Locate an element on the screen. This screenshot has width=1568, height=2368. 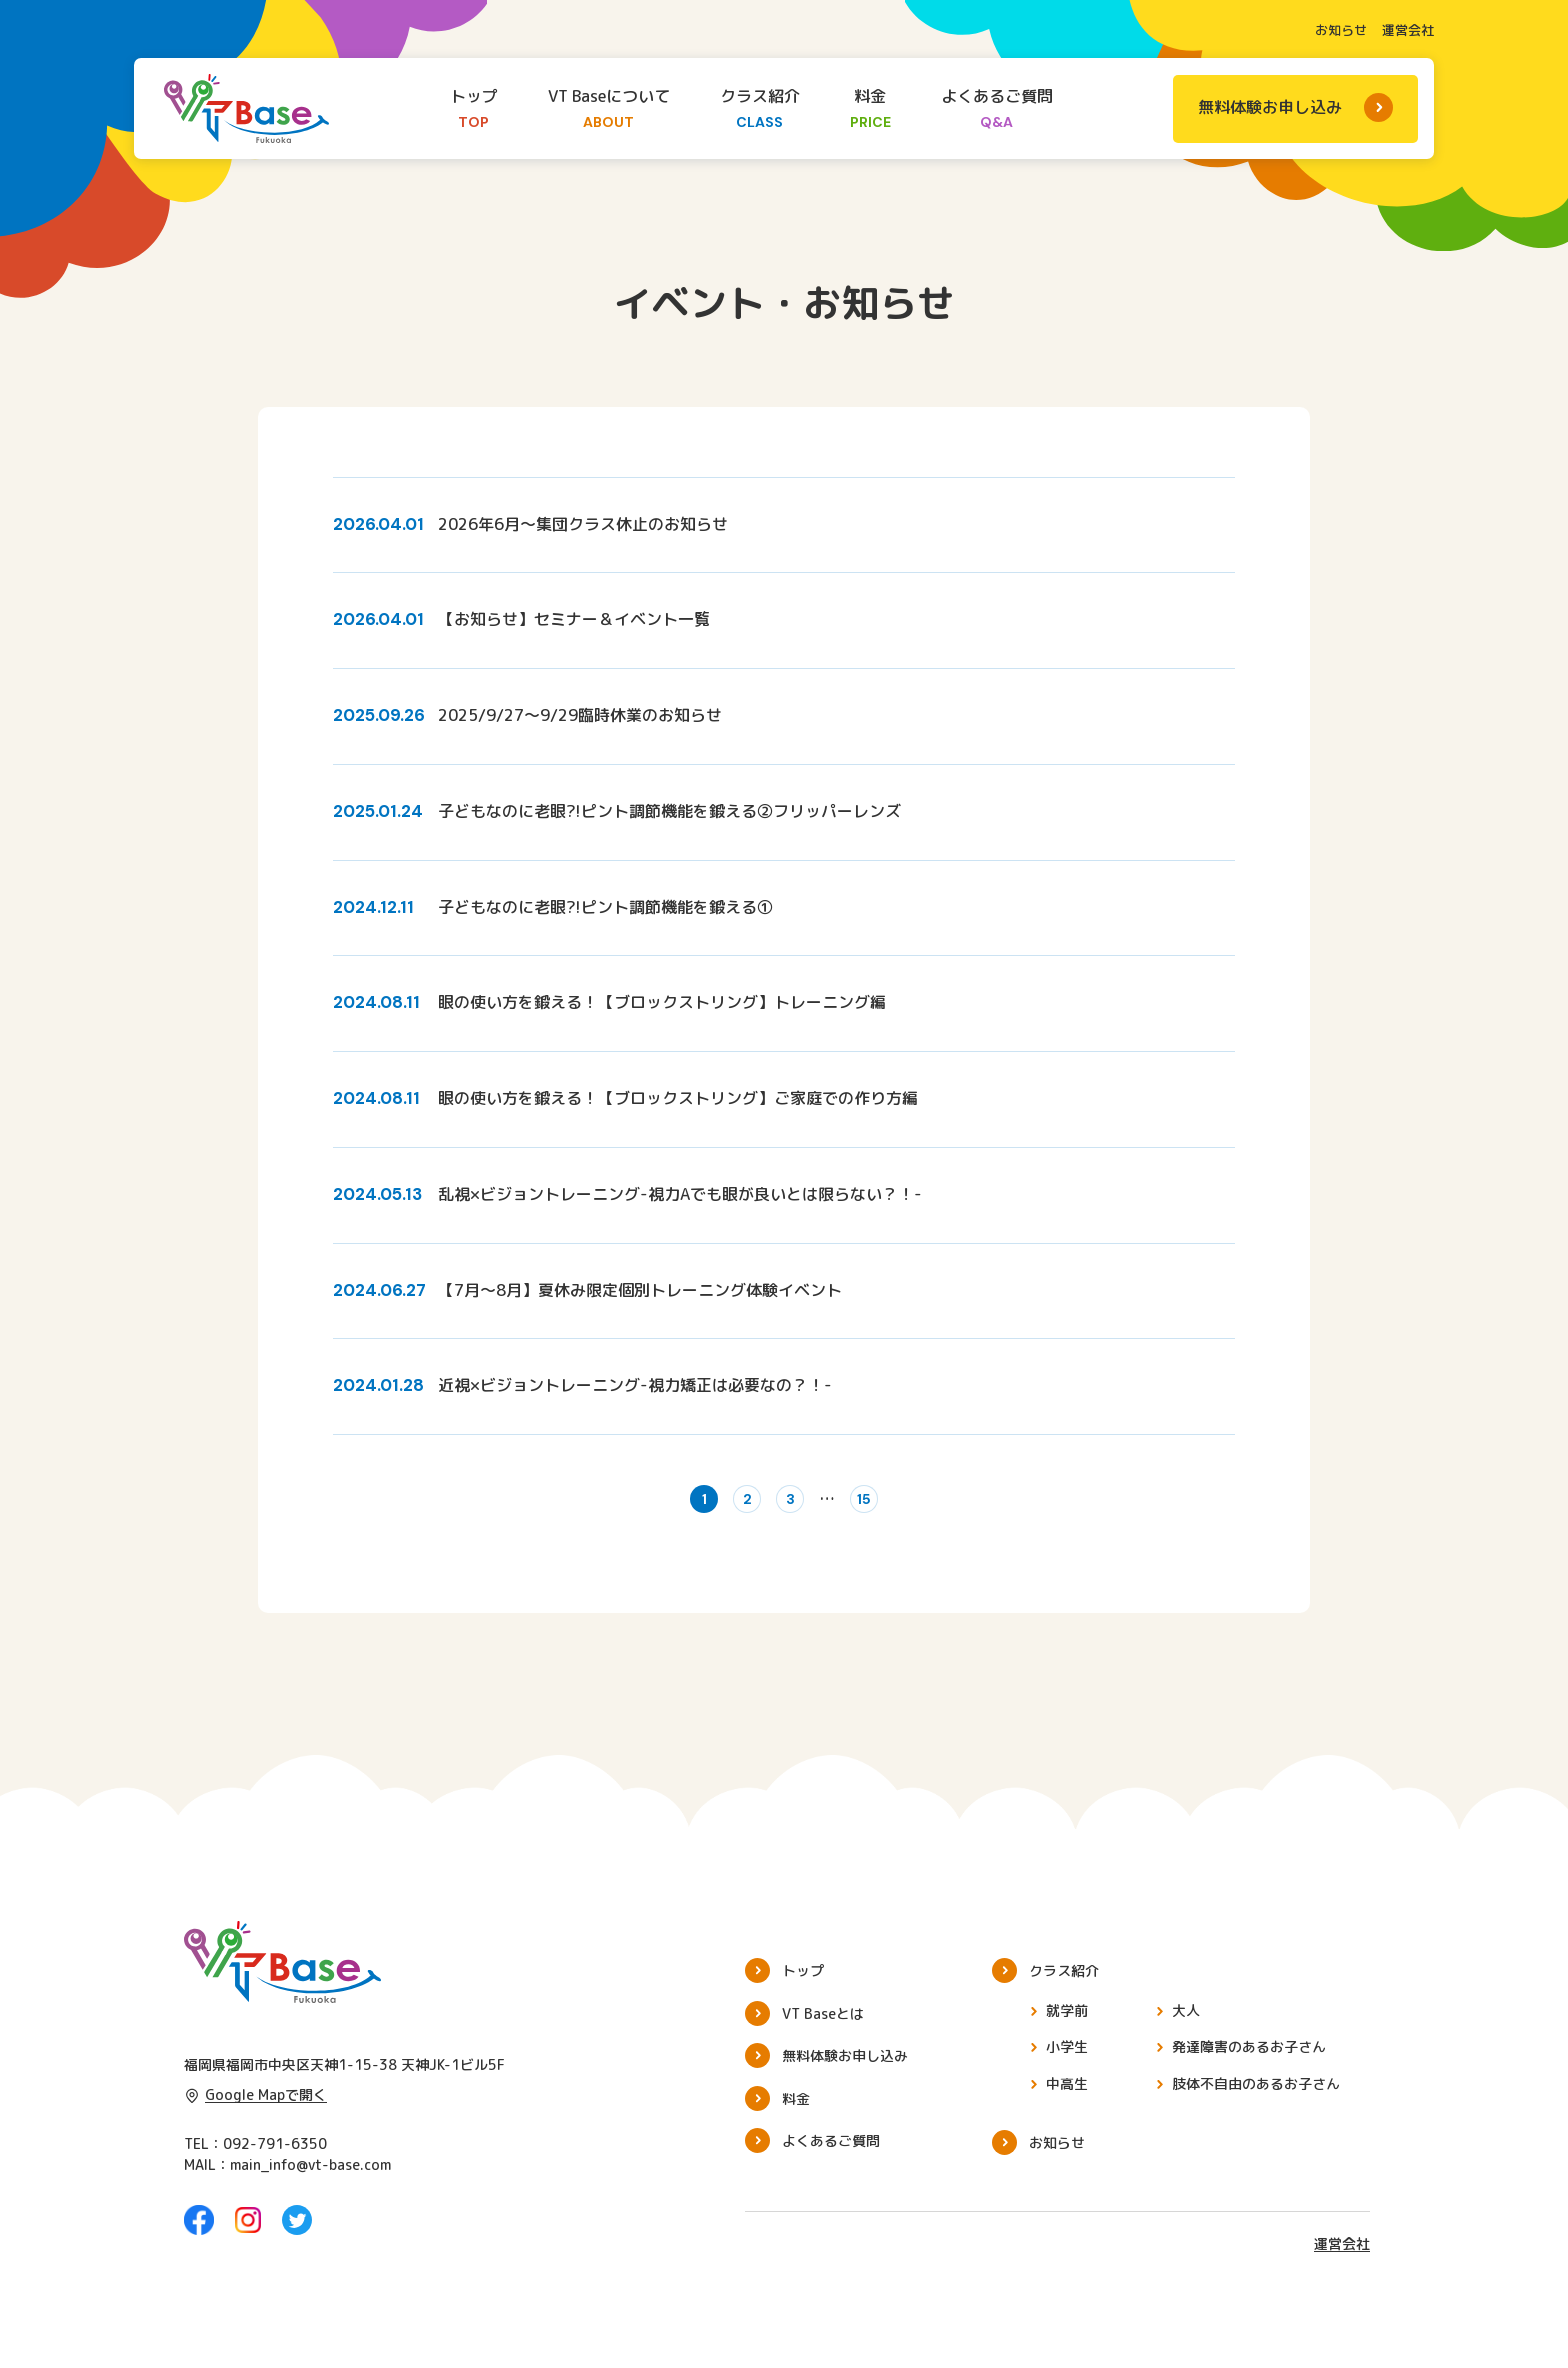
料金 is located at coordinates (870, 110).